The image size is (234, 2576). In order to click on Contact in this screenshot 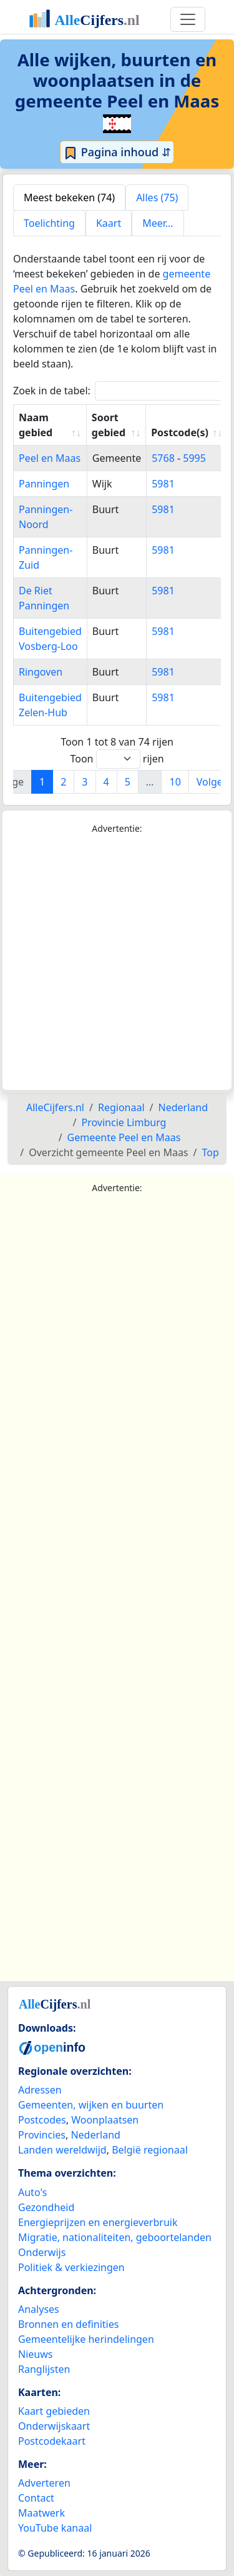, I will do `click(36, 2498)`.